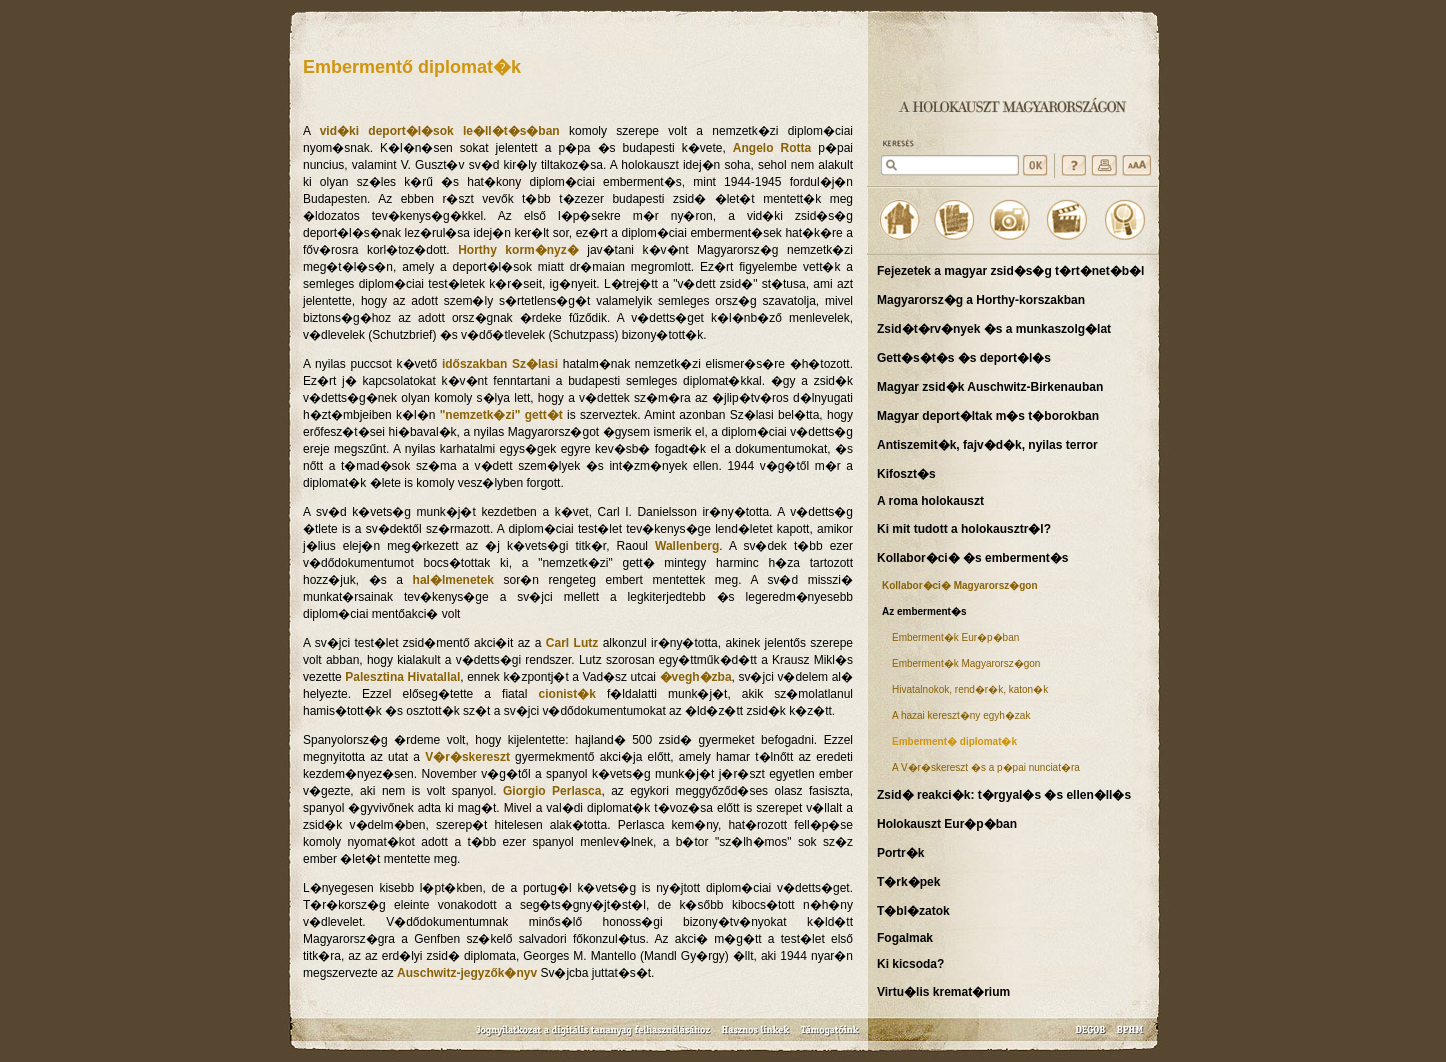 The image size is (1446, 1062). Describe the element at coordinates (990, 387) in the screenshot. I see `Magyar zsid�k Auschwitz-Birkenauban` at that location.